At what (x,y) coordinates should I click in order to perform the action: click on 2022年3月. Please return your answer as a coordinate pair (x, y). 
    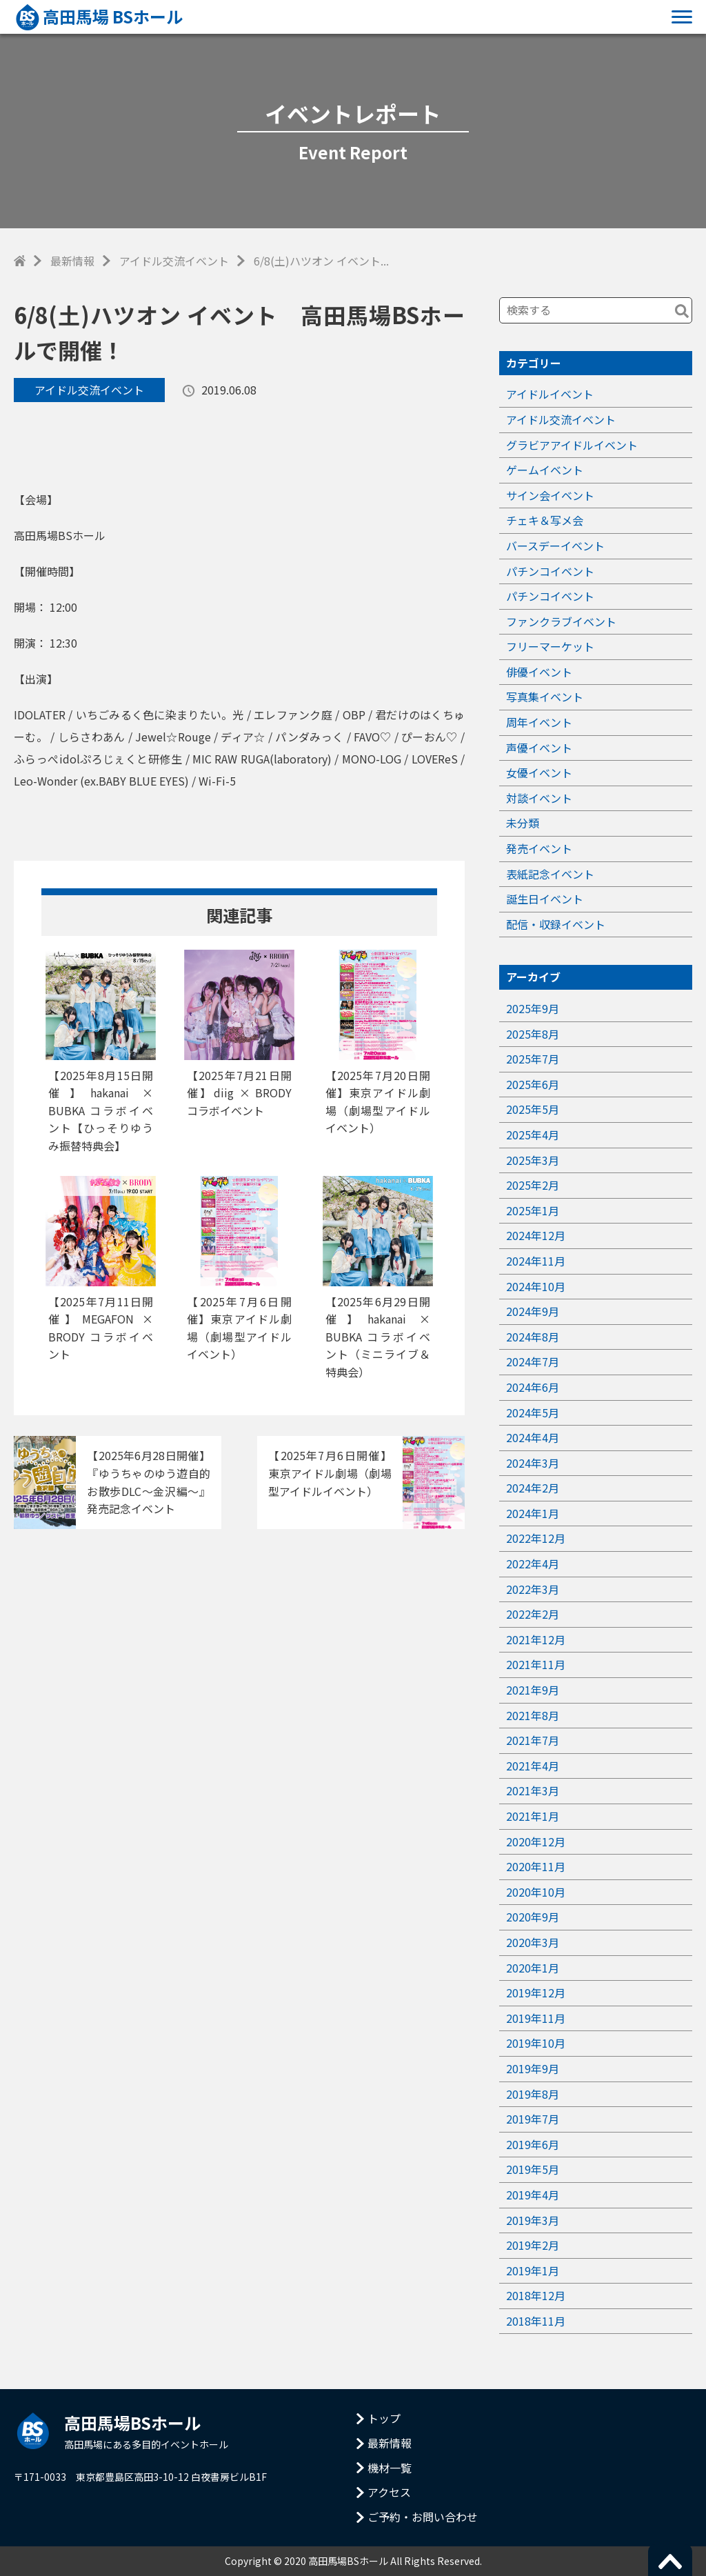
    Looking at the image, I should click on (532, 1589).